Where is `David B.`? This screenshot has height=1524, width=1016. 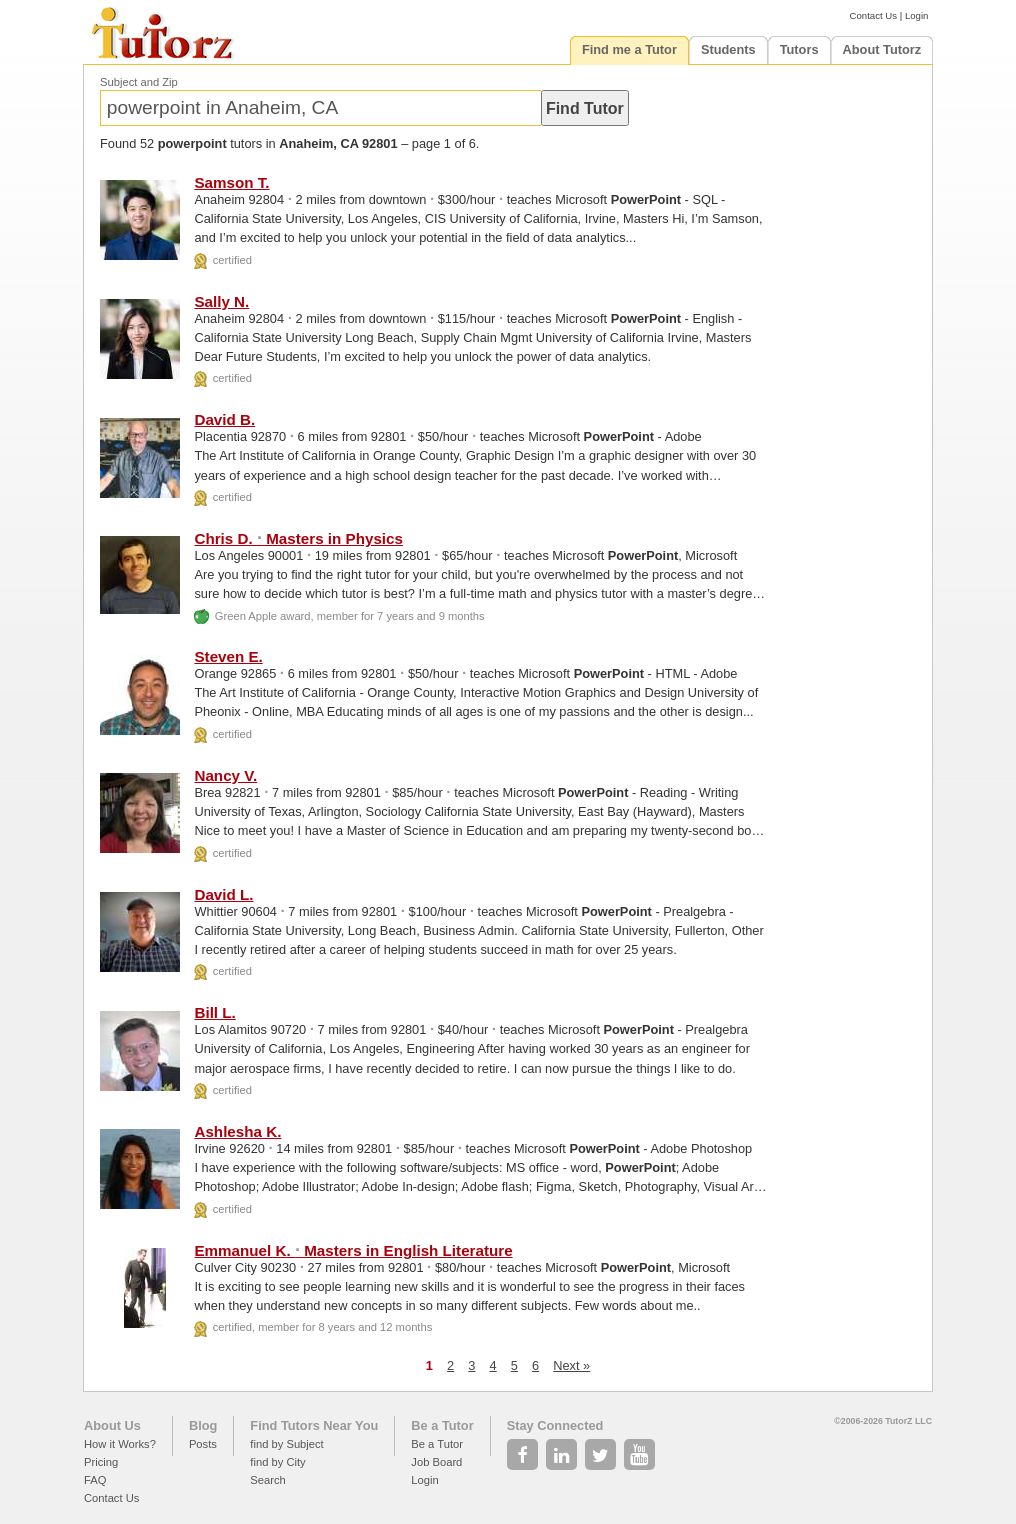 David B. is located at coordinates (224, 419).